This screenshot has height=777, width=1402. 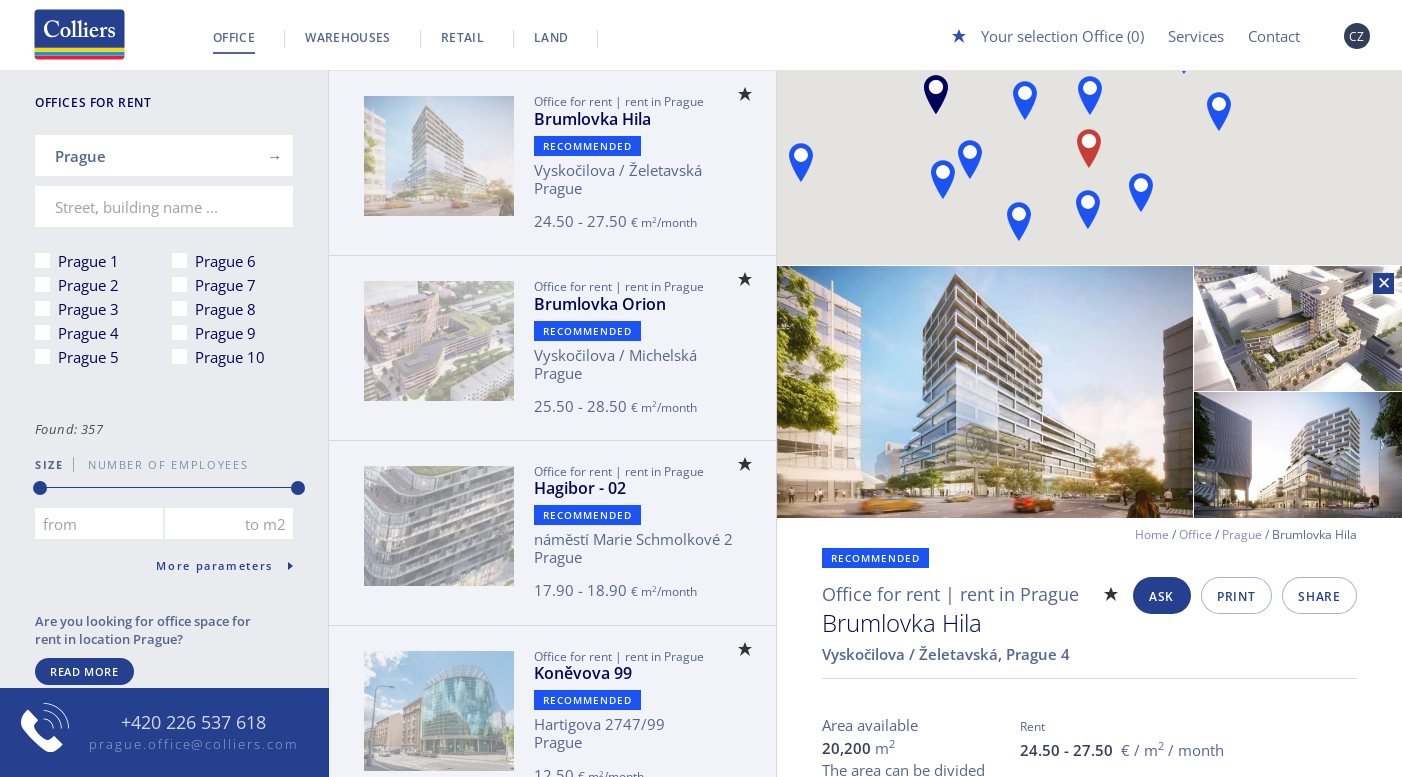 What do you see at coordinates (1161, 596) in the screenshot?
I see `Ask` at bounding box center [1161, 596].